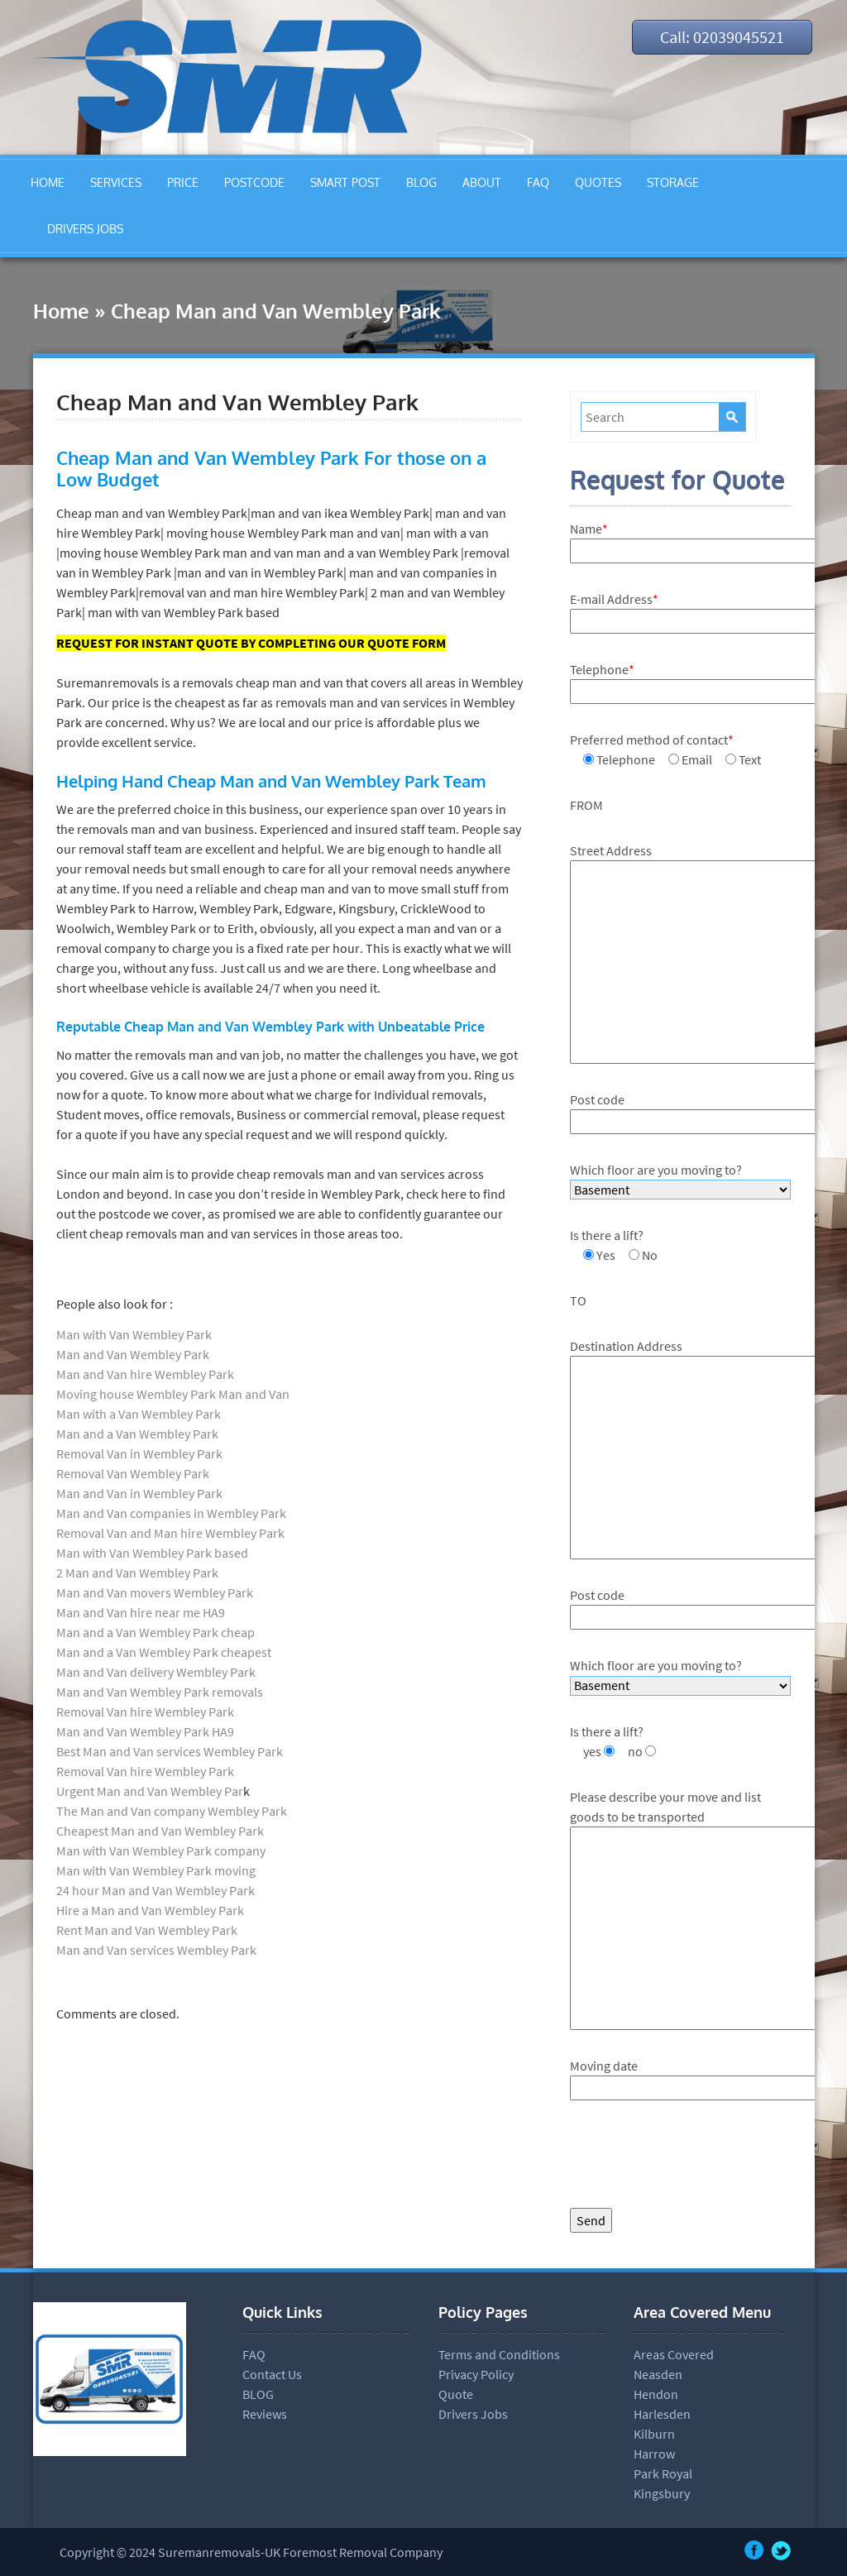 This screenshot has height=2576, width=847. What do you see at coordinates (481, 182) in the screenshot?
I see `ABOUT` at bounding box center [481, 182].